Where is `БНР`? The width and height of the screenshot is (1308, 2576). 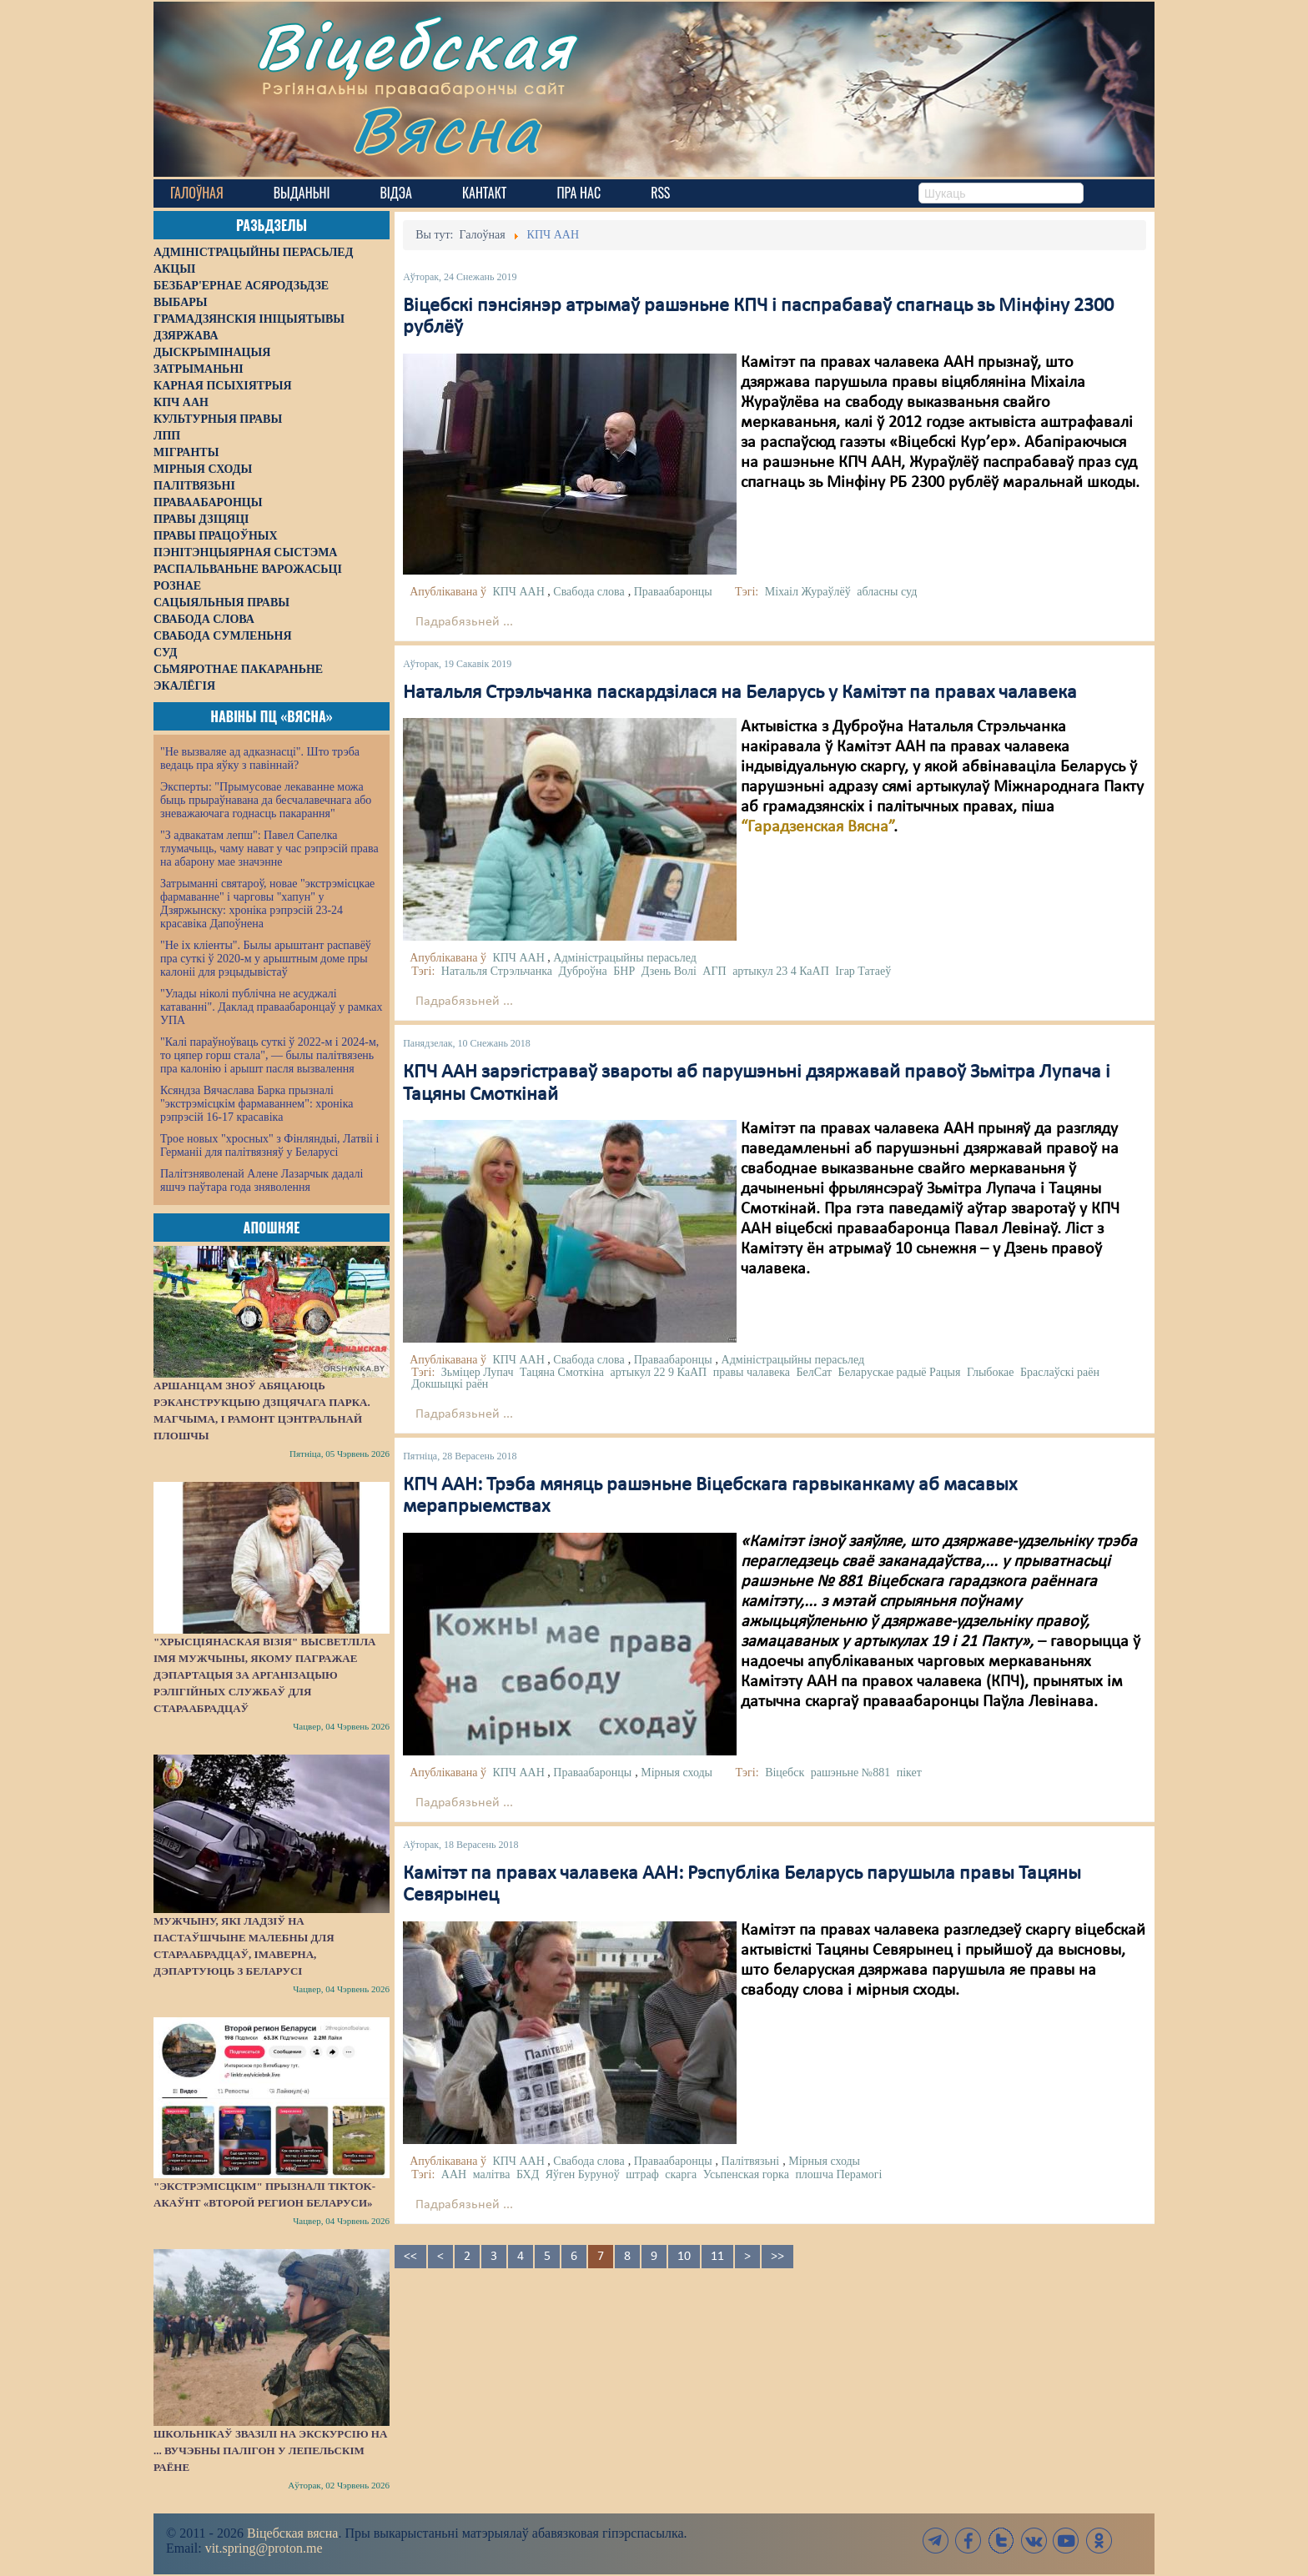 БНР is located at coordinates (624, 971).